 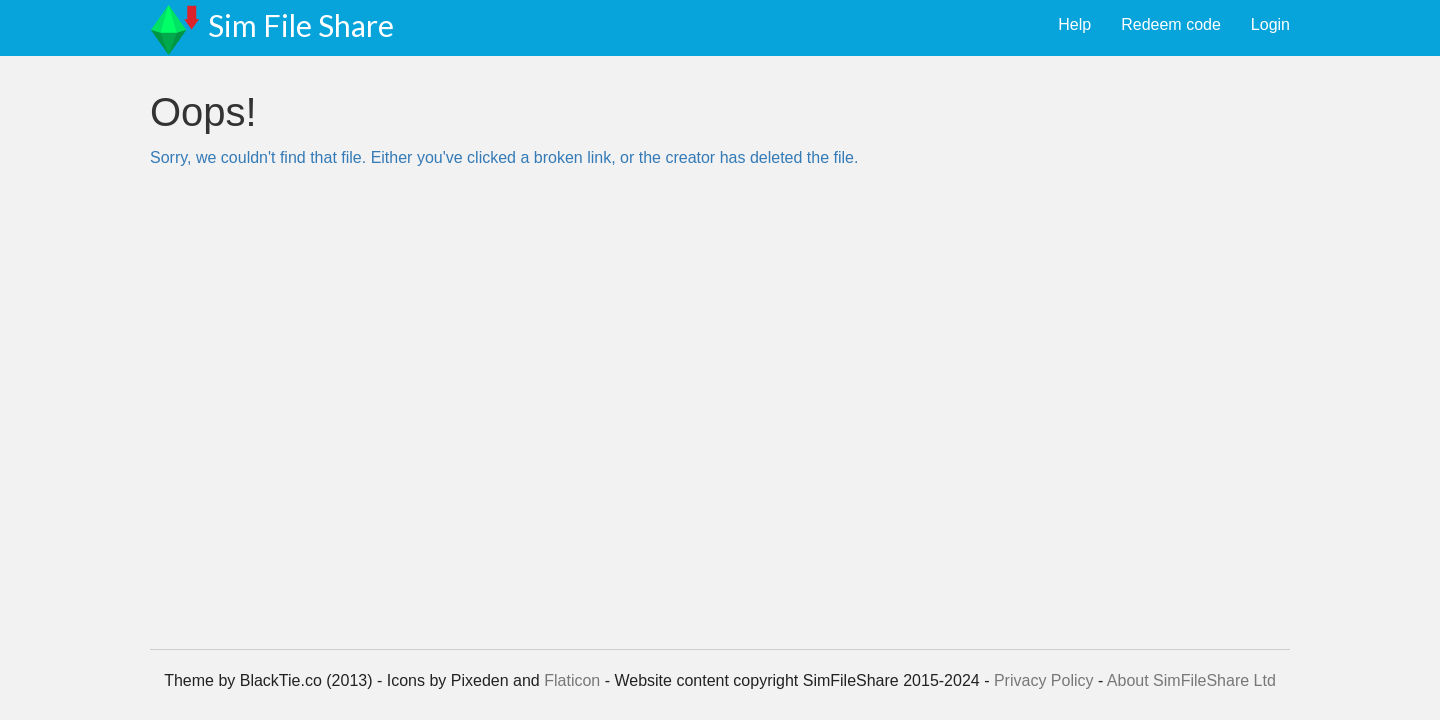 I want to click on Login, so click(x=1270, y=24).